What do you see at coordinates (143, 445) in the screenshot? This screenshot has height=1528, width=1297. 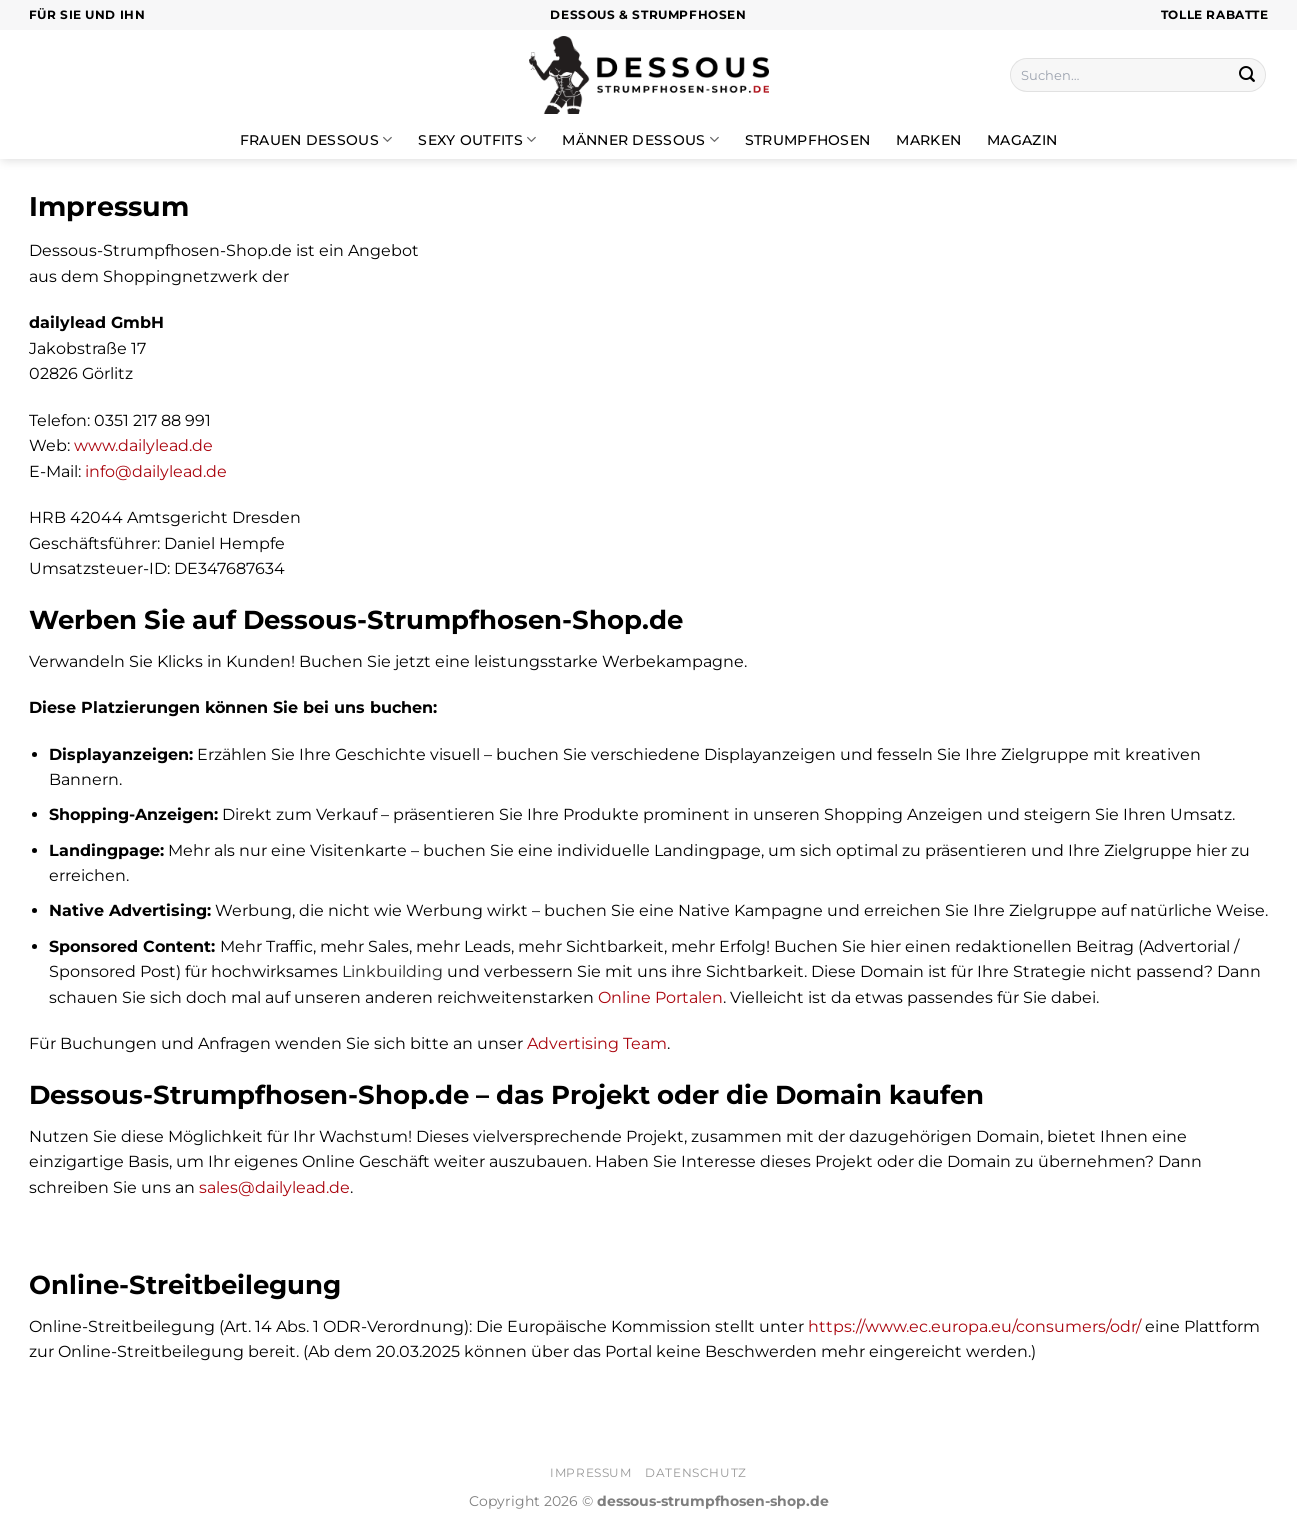 I see `www.dailylead.de` at bounding box center [143, 445].